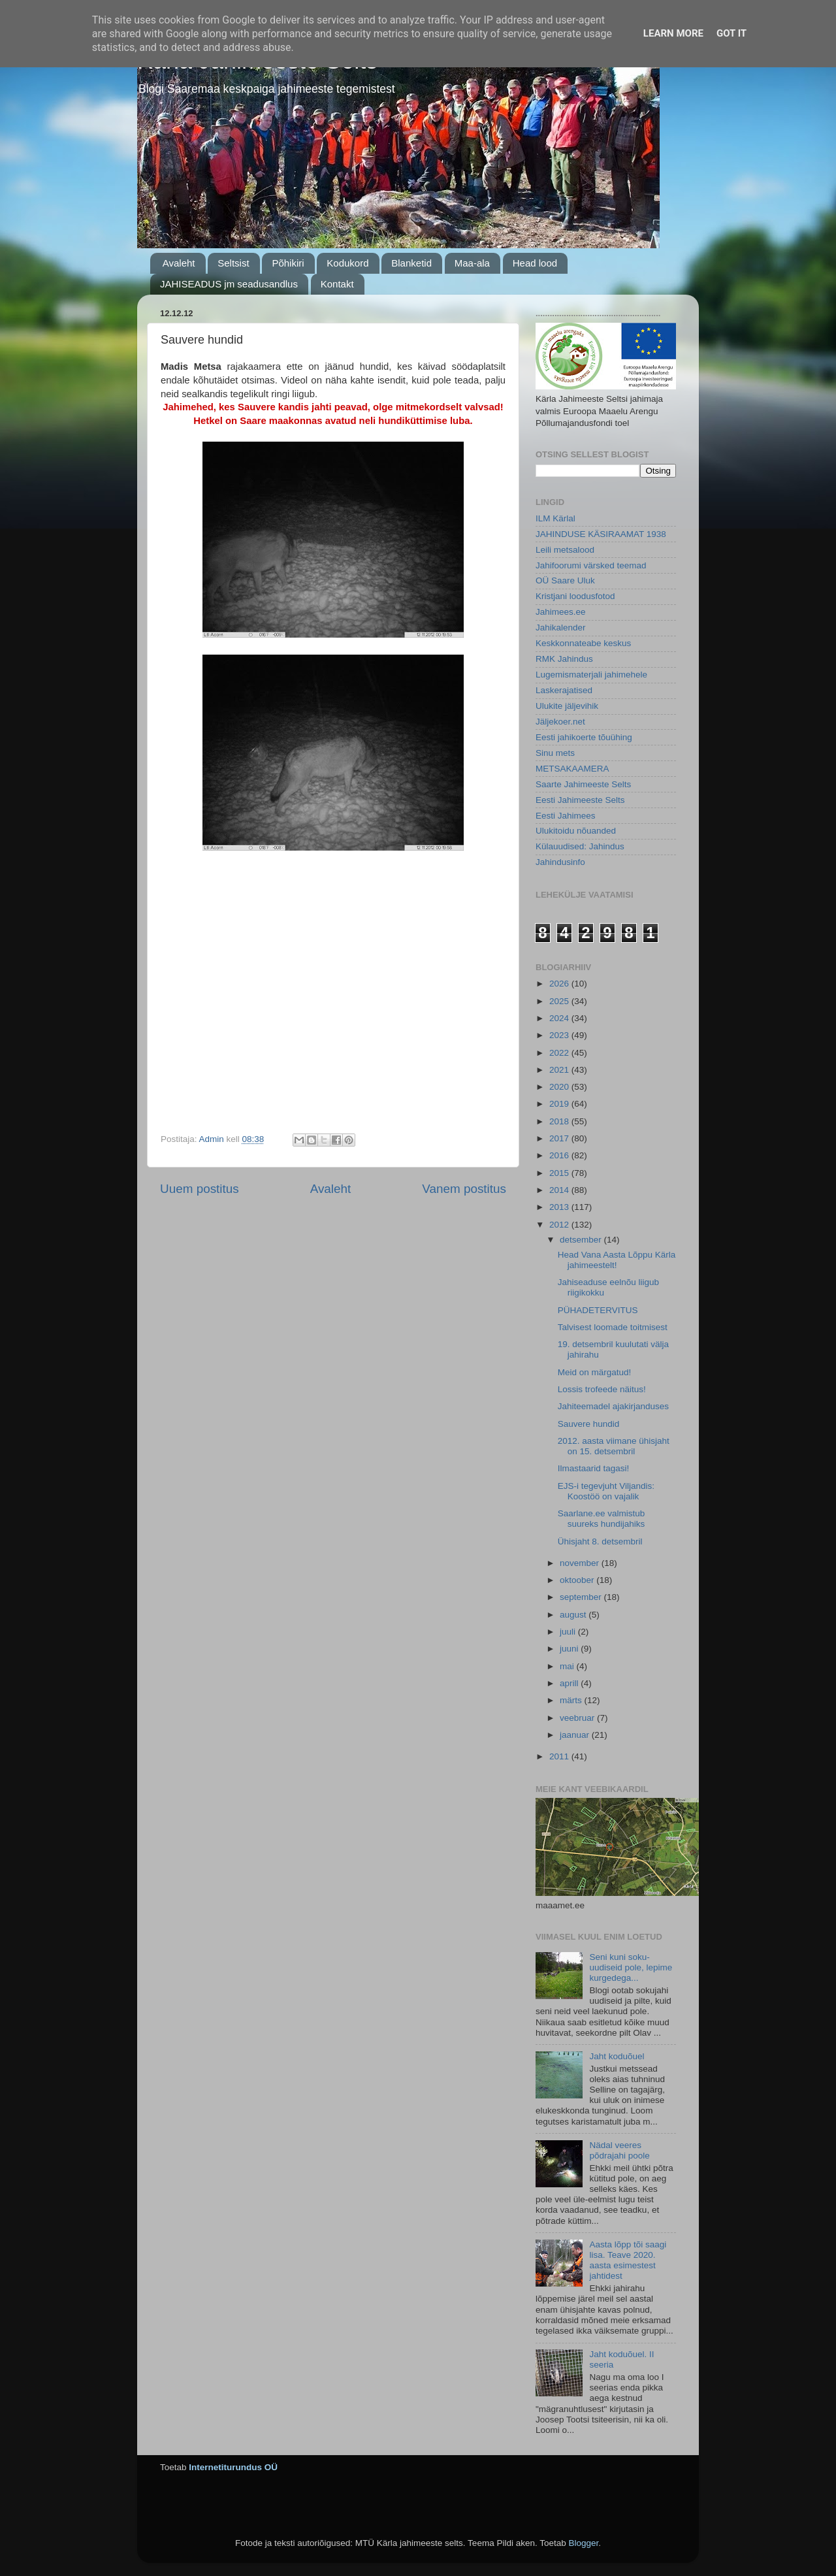 This screenshot has width=836, height=2576. I want to click on Nädal veeres põdrajahi poole, so click(619, 2150).